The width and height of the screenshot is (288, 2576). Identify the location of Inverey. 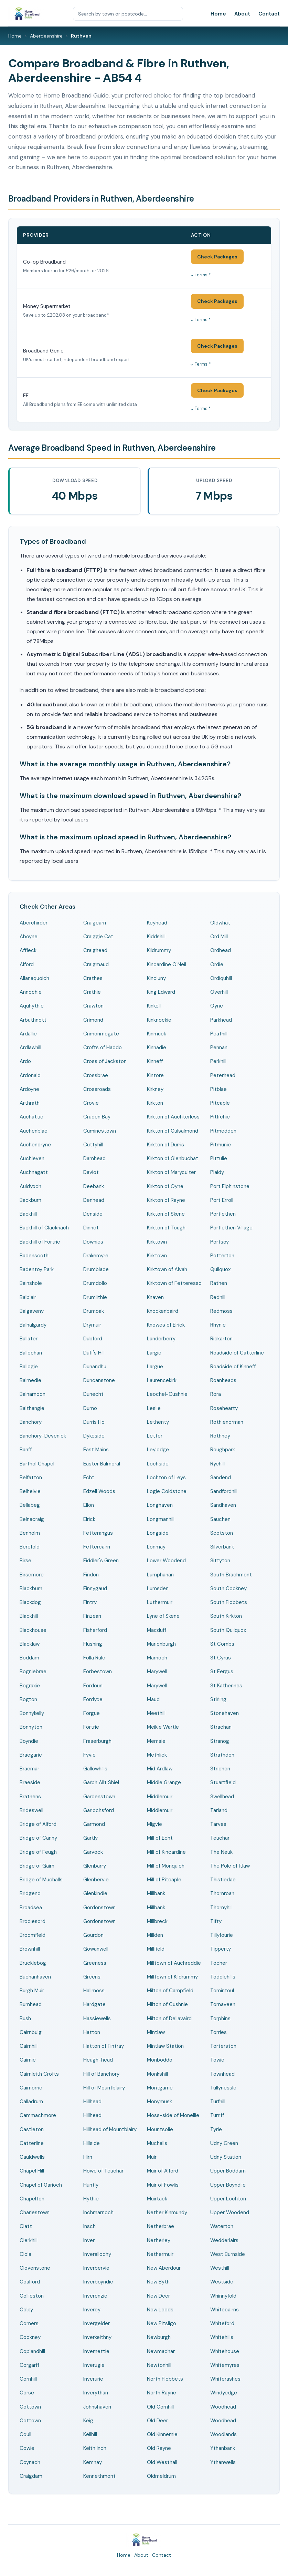
(91, 2309).